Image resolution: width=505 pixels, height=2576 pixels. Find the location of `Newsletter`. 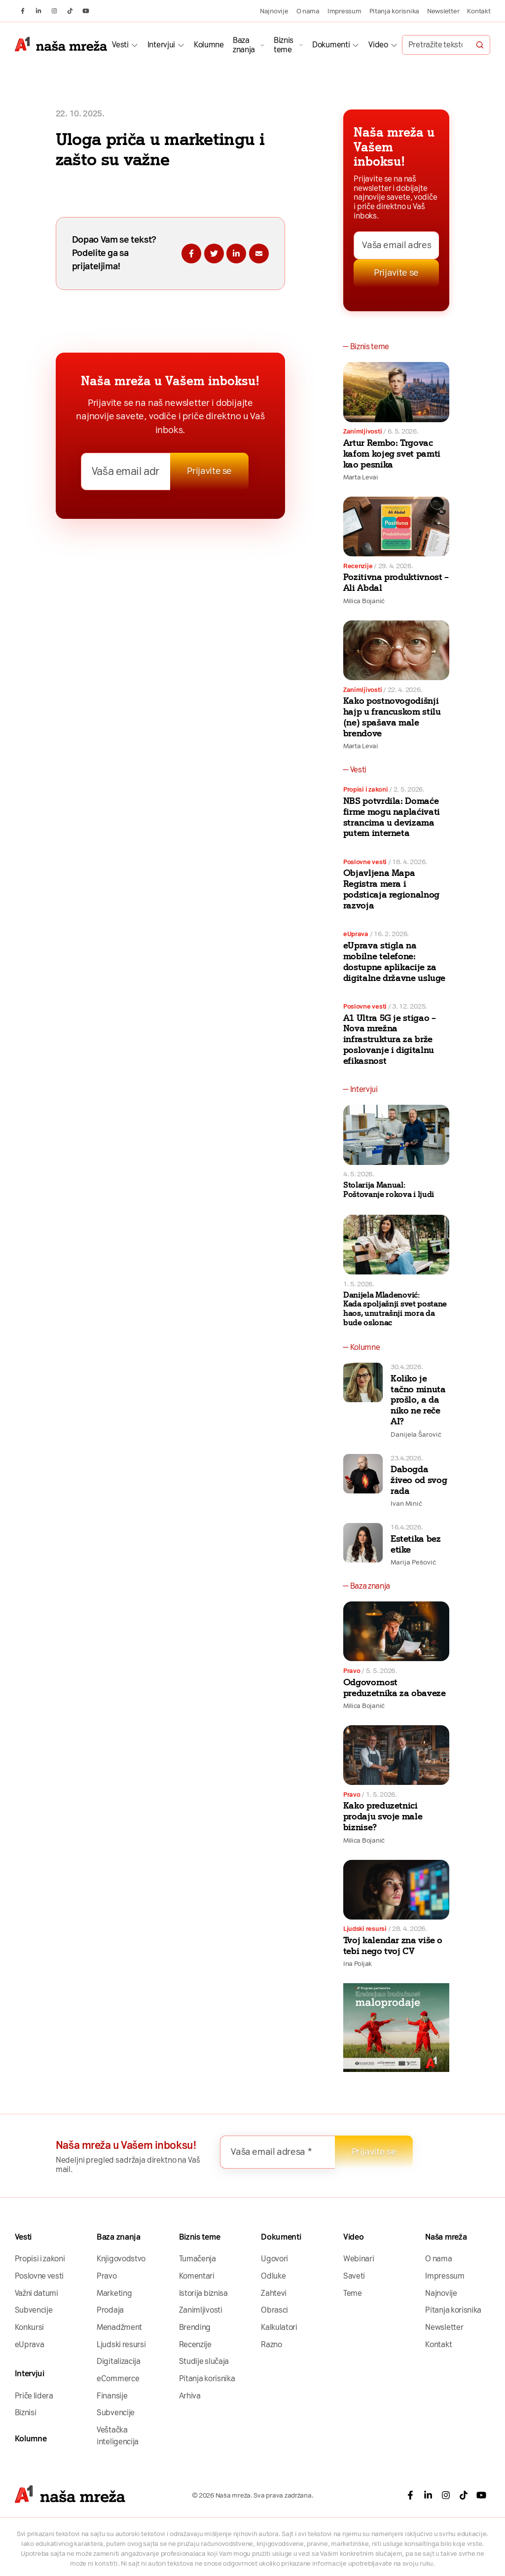

Newsletter is located at coordinates (443, 11).